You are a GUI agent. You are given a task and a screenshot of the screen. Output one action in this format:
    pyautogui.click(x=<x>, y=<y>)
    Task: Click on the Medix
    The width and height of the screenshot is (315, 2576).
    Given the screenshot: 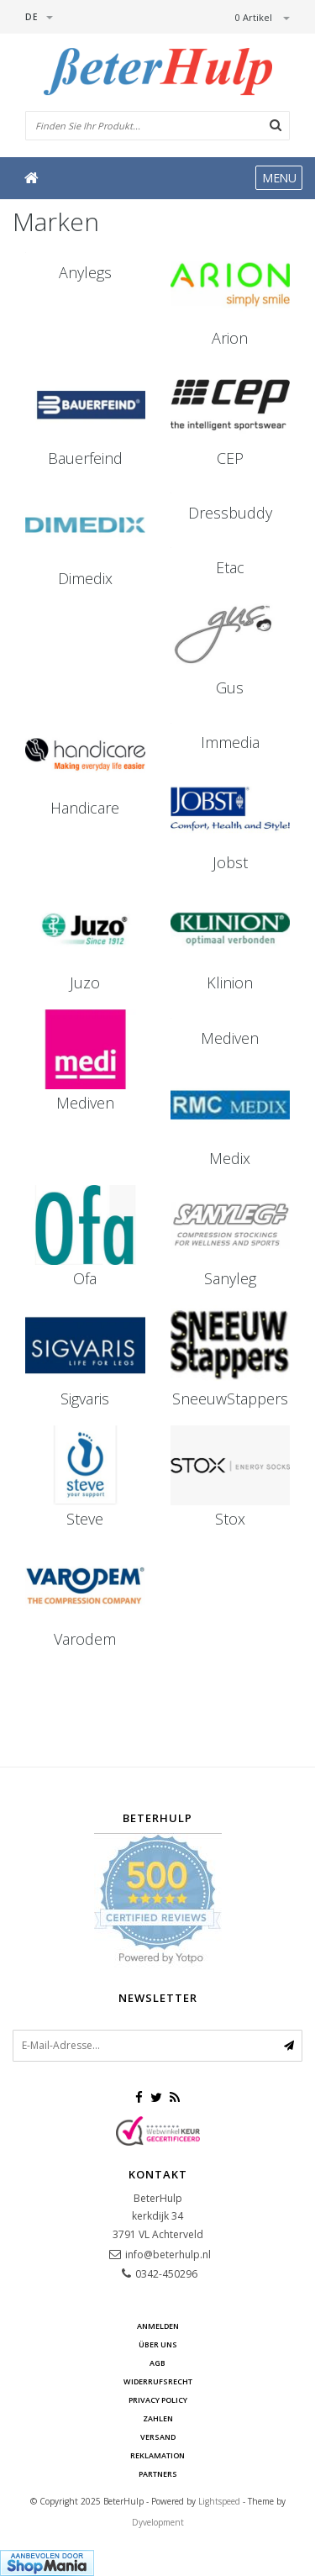 What is the action you would take?
    pyautogui.click(x=229, y=1158)
    